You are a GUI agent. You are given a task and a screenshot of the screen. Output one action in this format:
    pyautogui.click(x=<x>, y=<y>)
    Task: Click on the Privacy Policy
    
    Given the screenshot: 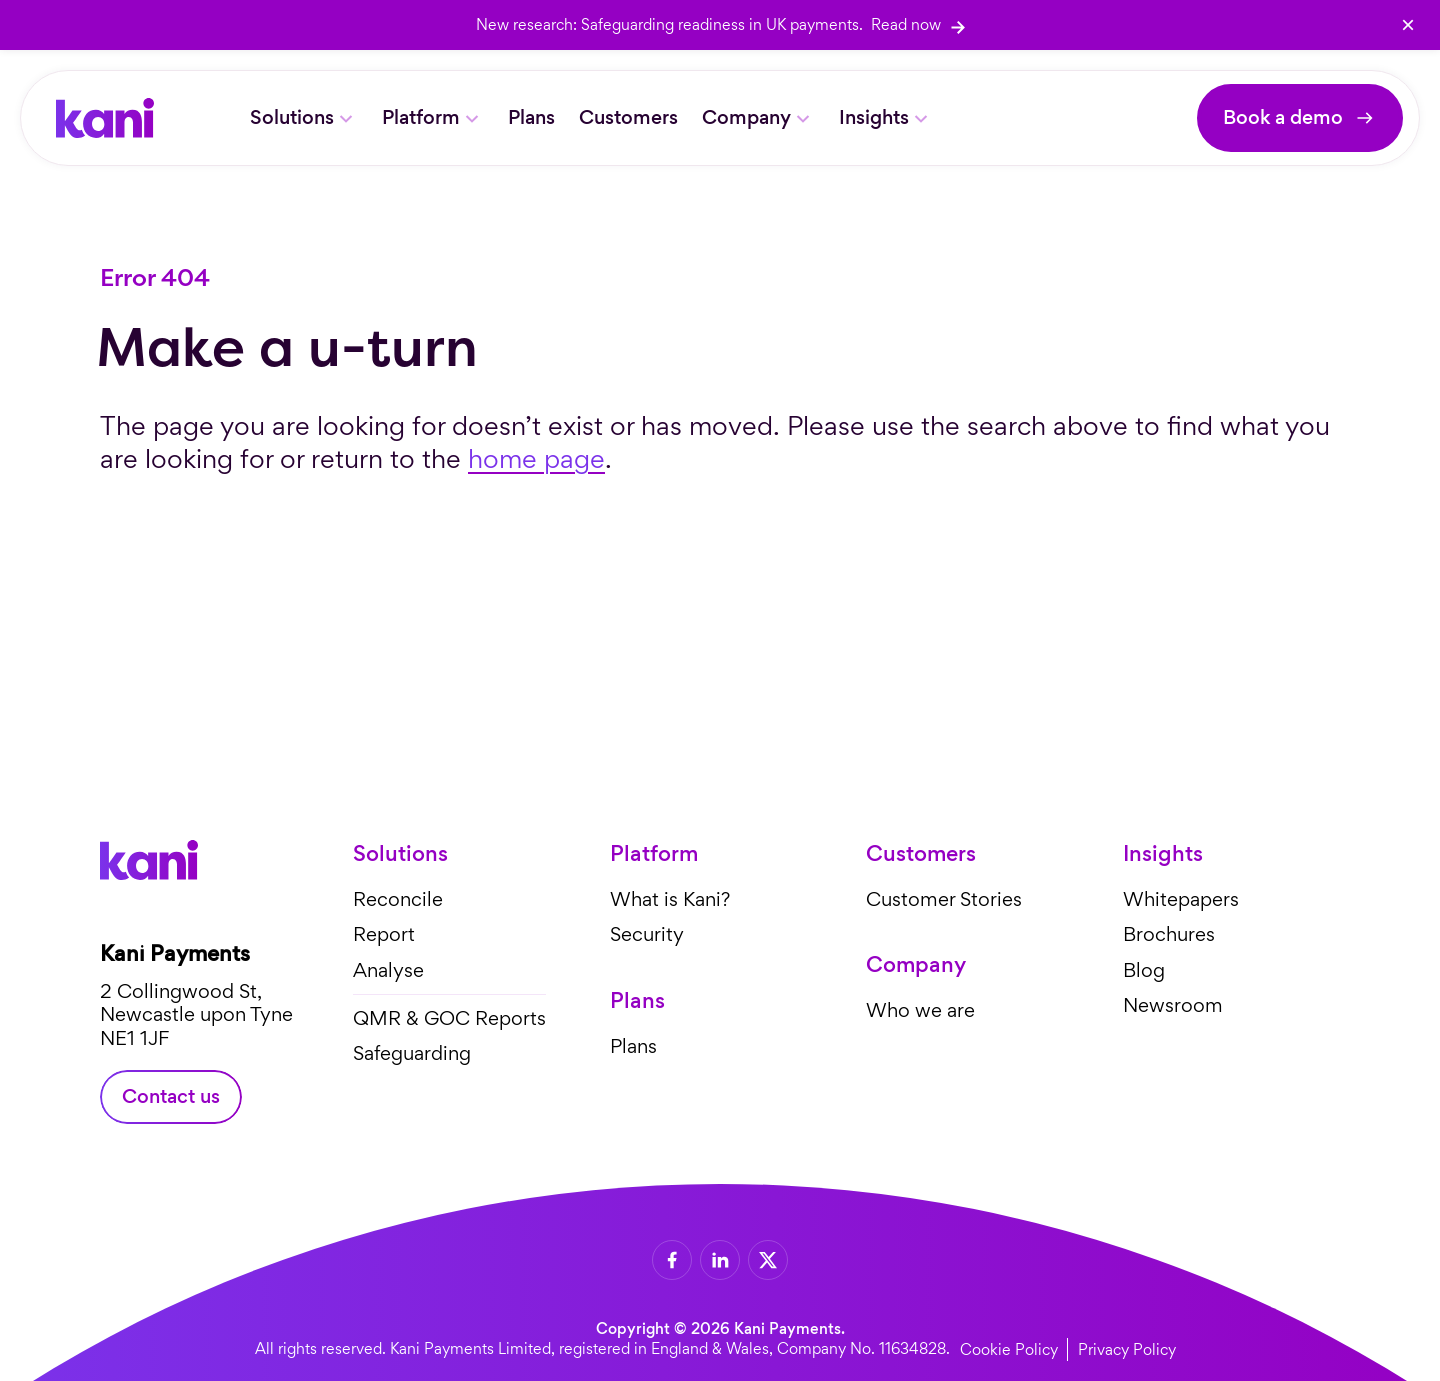 What is the action you would take?
    pyautogui.click(x=1127, y=1349)
    